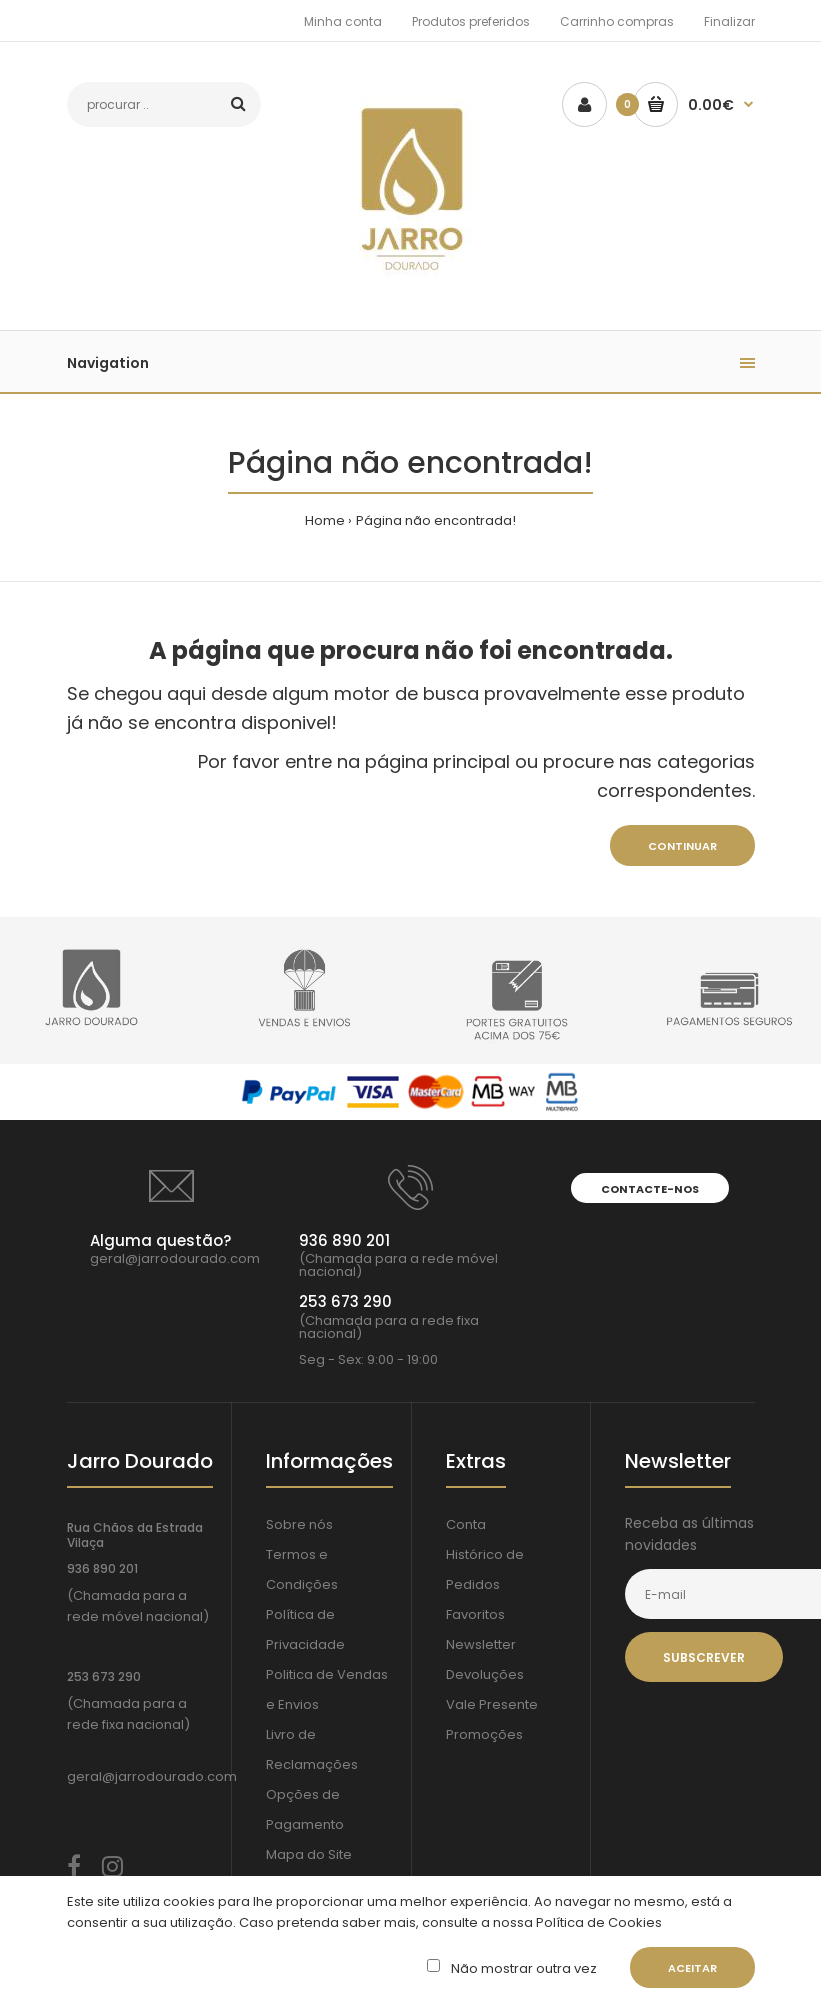 This screenshot has width=821, height=2002. What do you see at coordinates (471, 21) in the screenshot?
I see `Produtos preferidos` at bounding box center [471, 21].